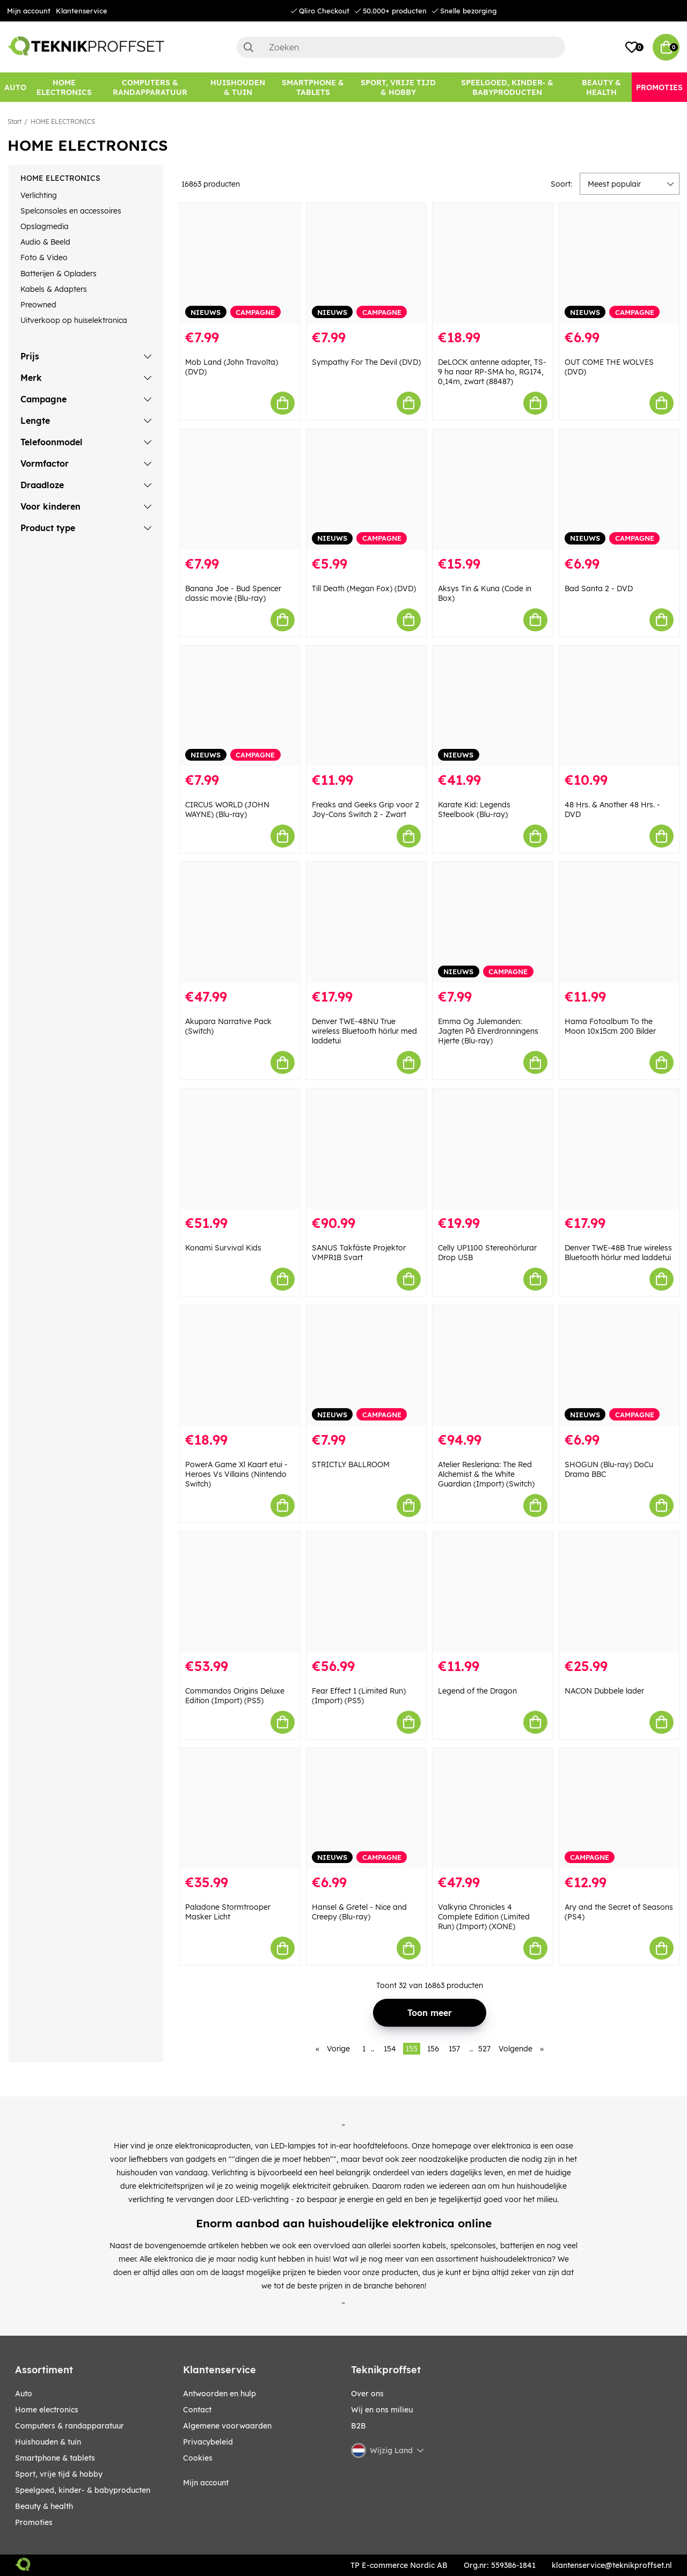 This screenshot has width=687, height=2576. What do you see at coordinates (44, 226) in the screenshot?
I see `Opslagmedia` at bounding box center [44, 226].